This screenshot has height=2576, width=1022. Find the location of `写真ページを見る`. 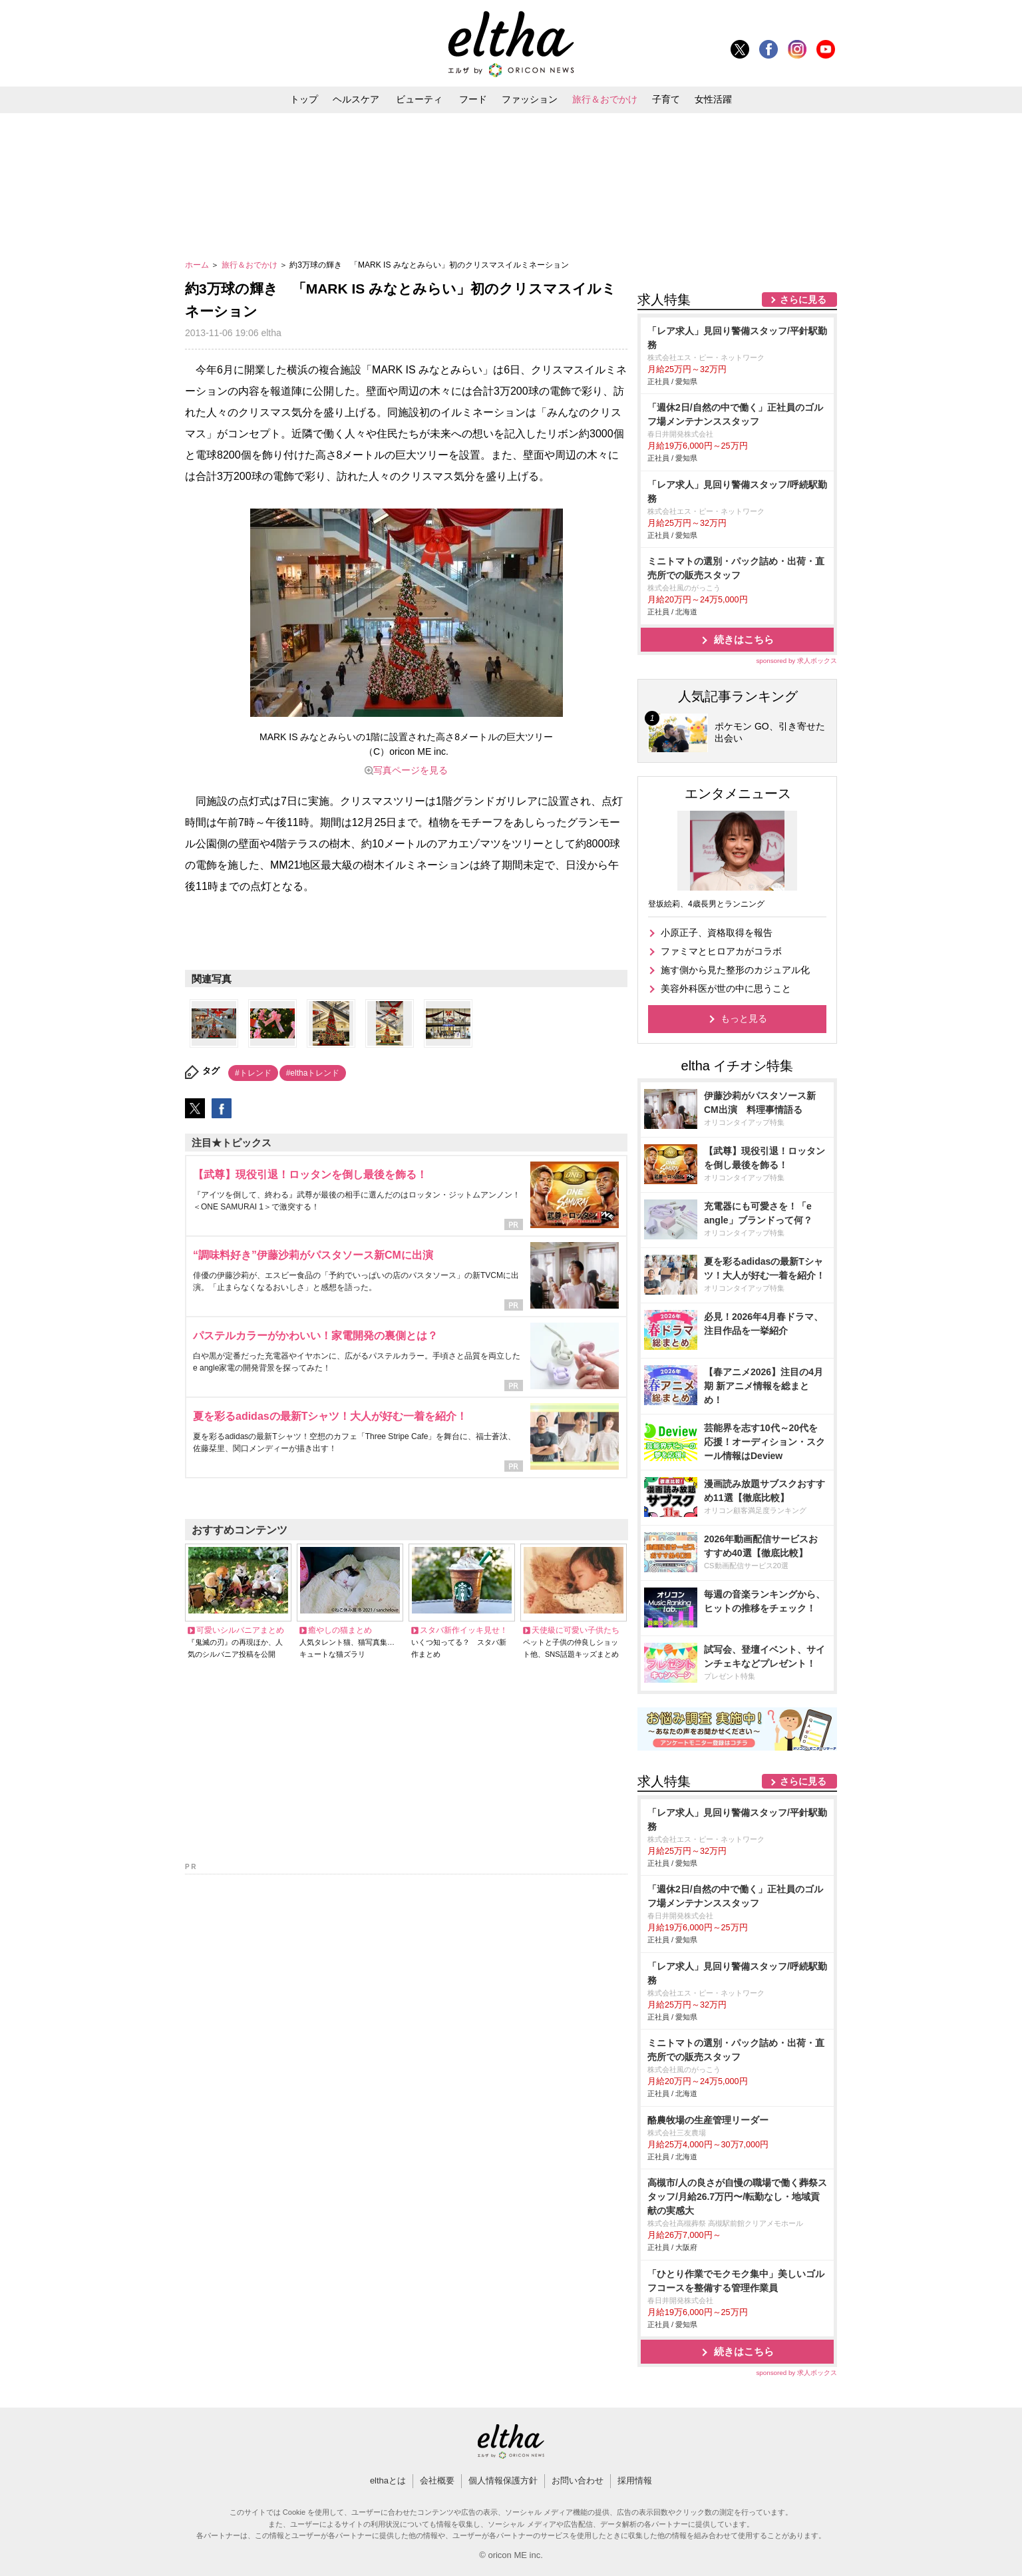

写真ページを見る is located at coordinates (410, 770).